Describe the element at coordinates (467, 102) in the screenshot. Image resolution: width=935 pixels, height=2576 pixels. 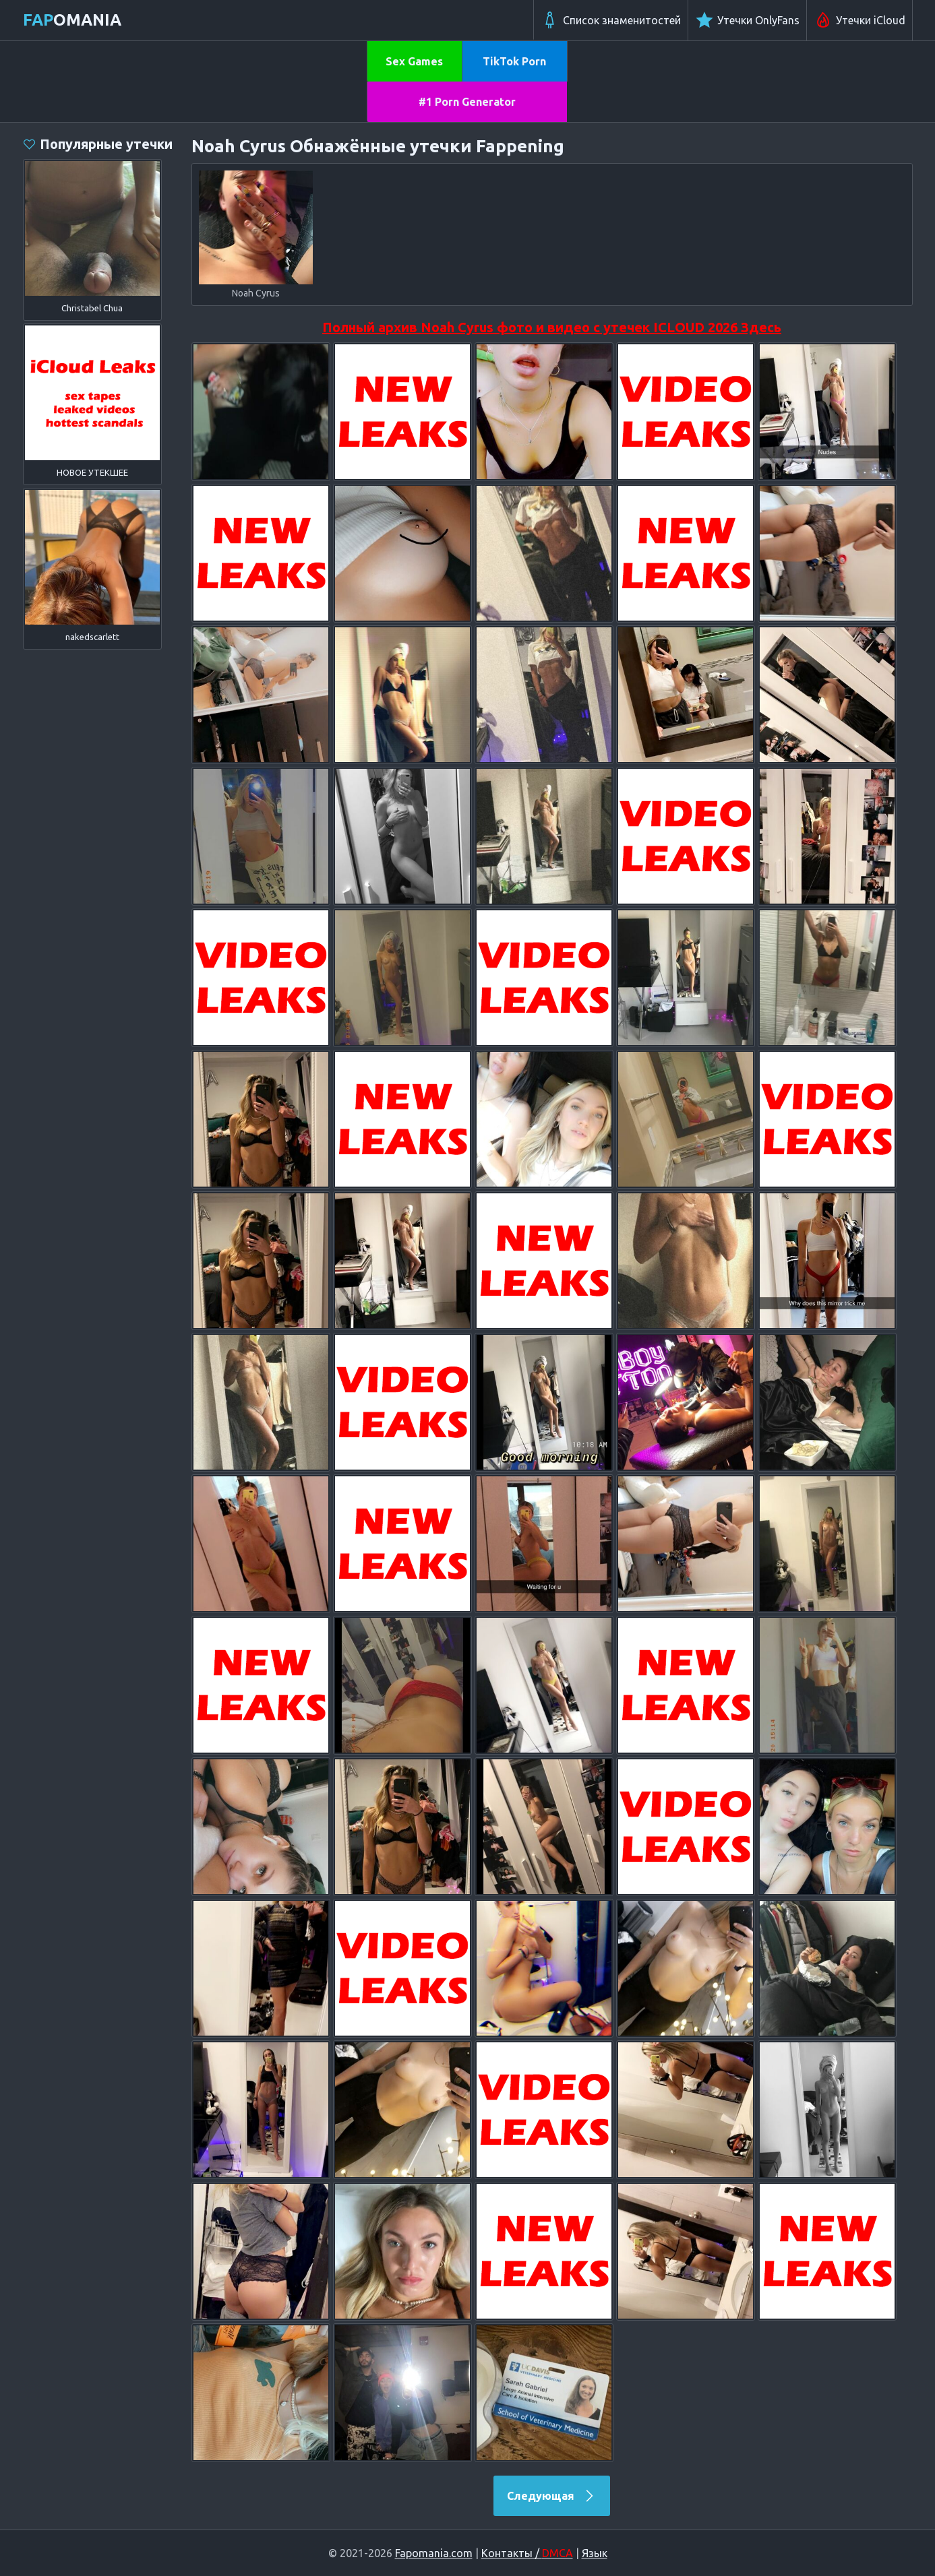
I see `#1 Porn Generator` at that location.